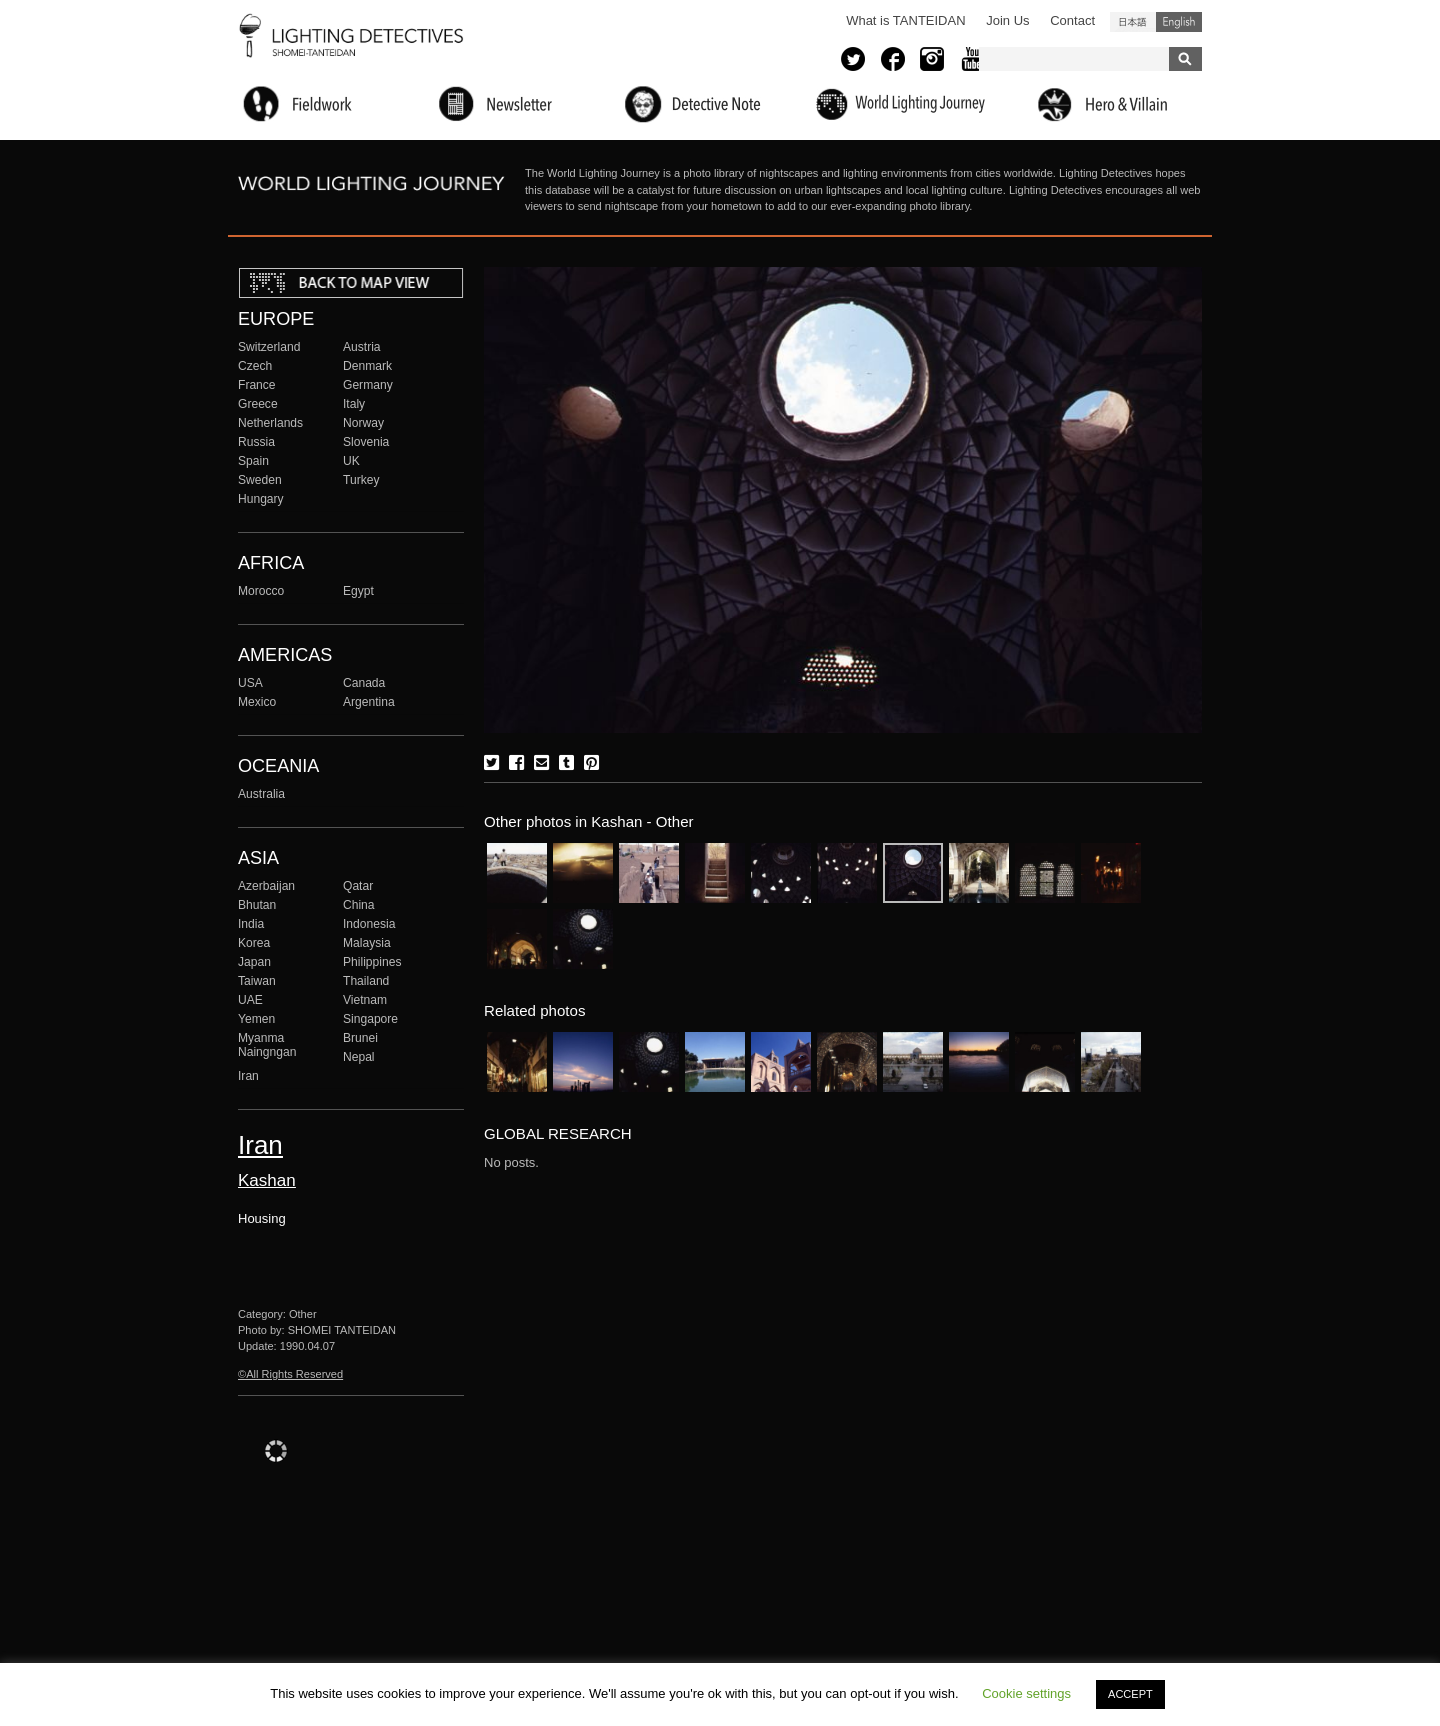  I want to click on UAE, so click(250, 1000).